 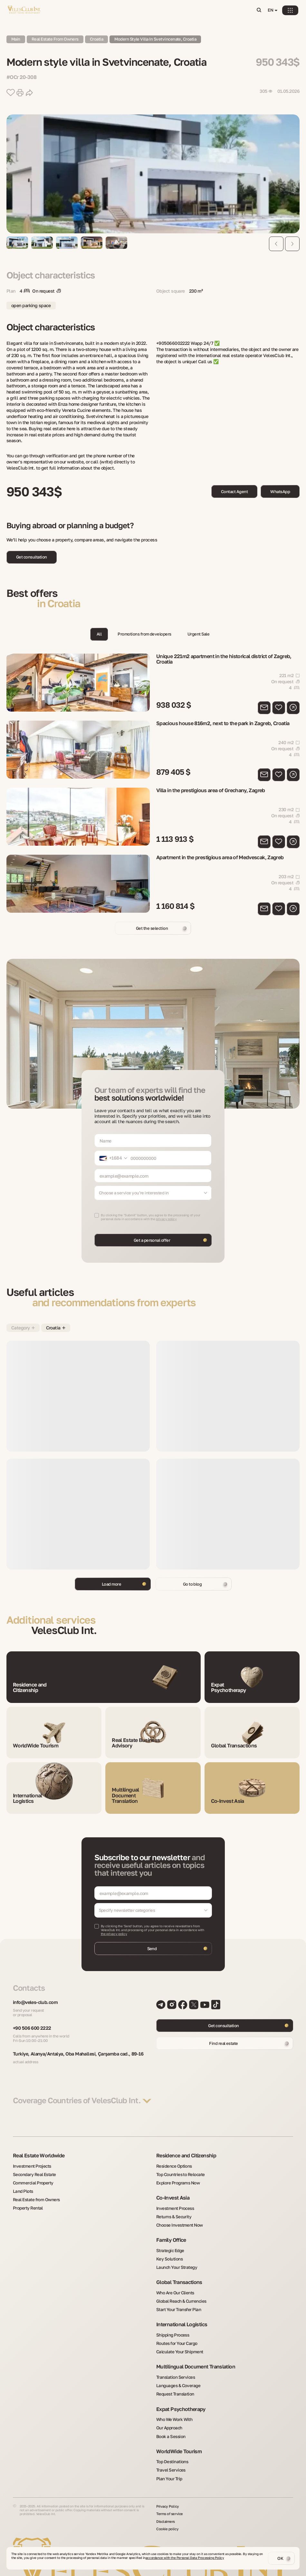 What do you see at coordinates (170, 2497) in the screenshot?
I see `Terms of service` at bounding box center [170, 2497].